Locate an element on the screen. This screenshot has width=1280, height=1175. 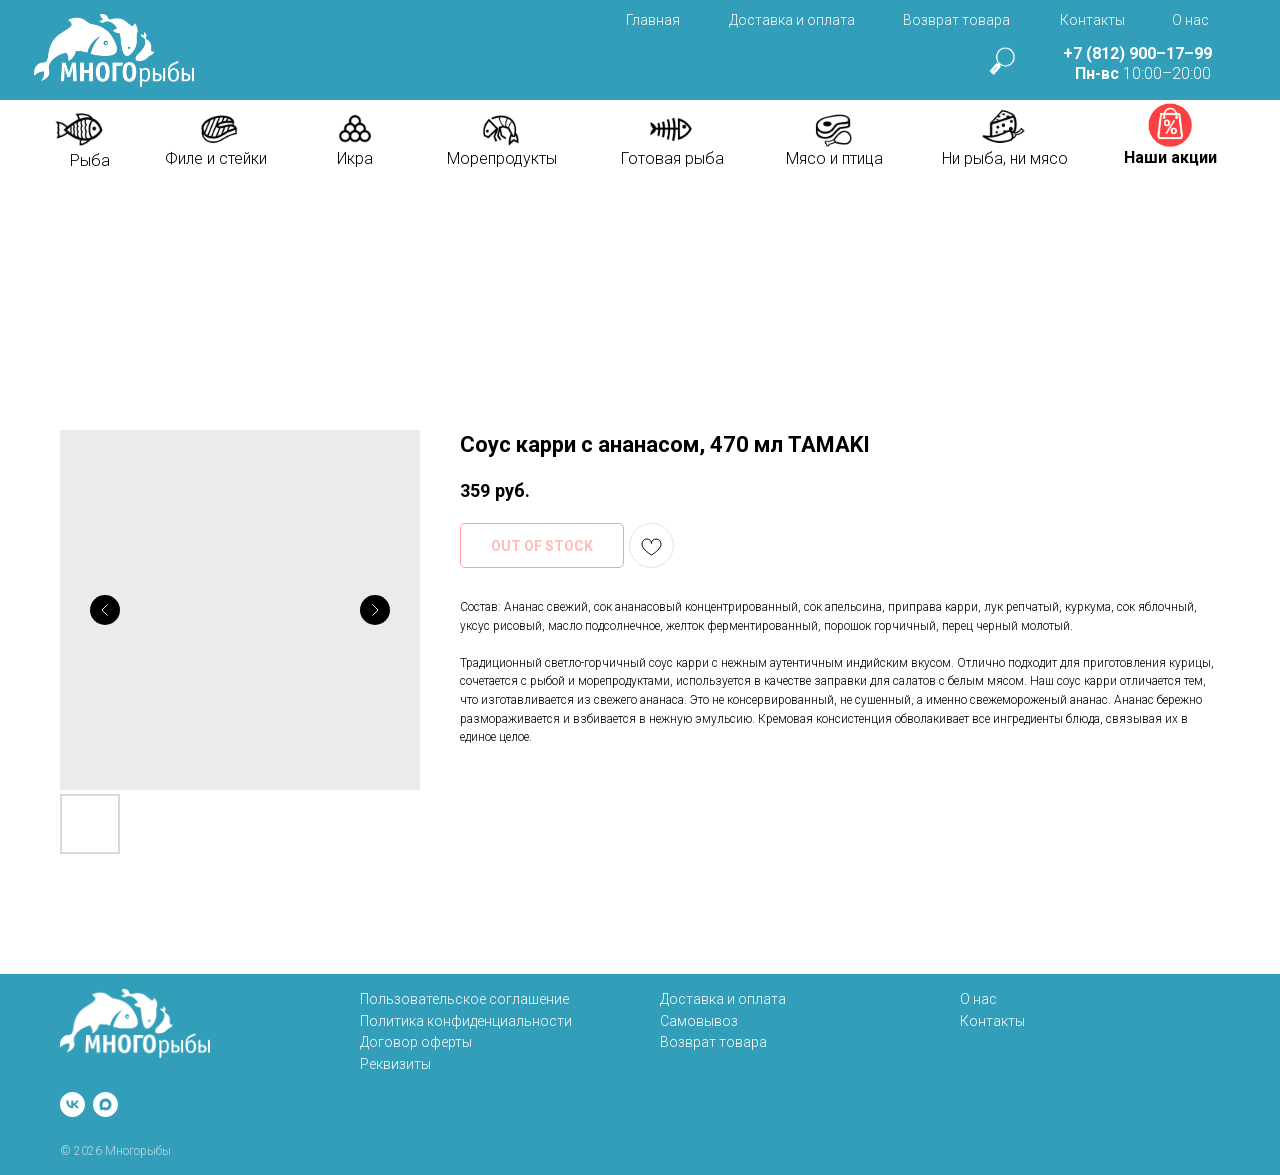
О нас is located at coordinates (1190, 20).